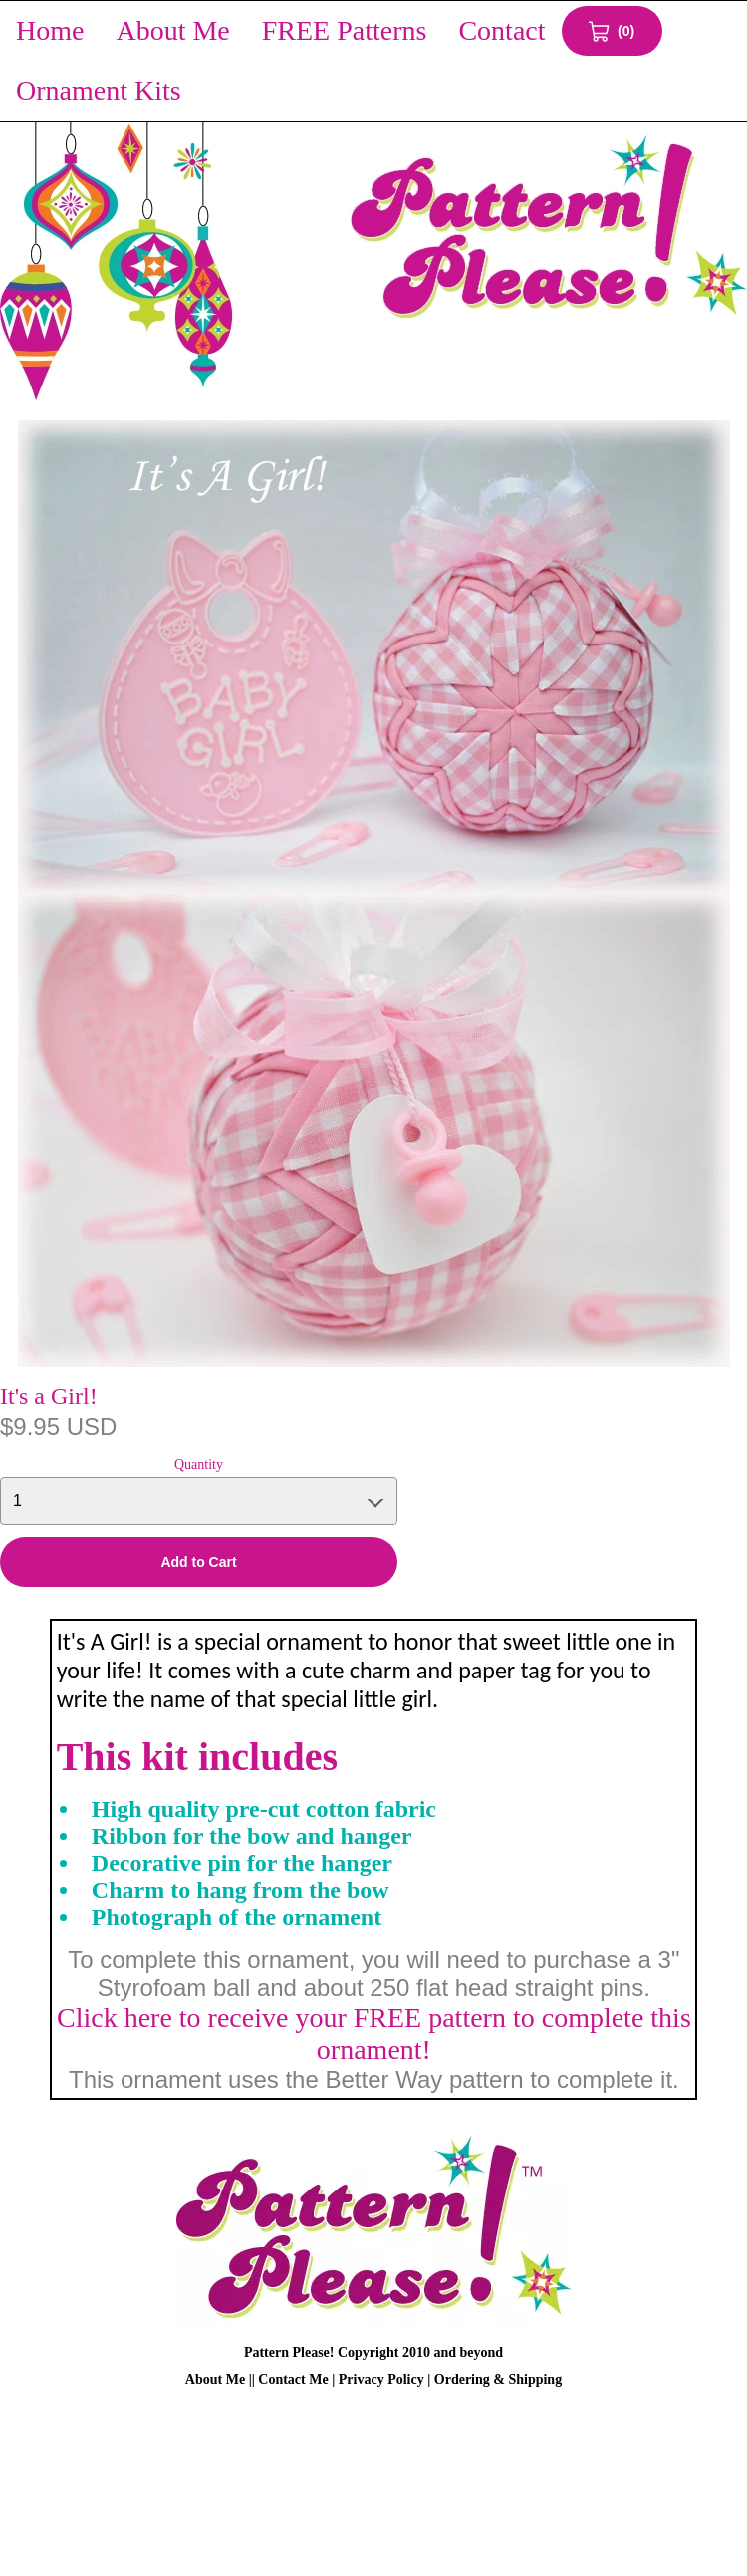  What do you see at coordinates (98, 90) in the screenshot?
I see `Ornament Kits` at bounding box center [98, 90].